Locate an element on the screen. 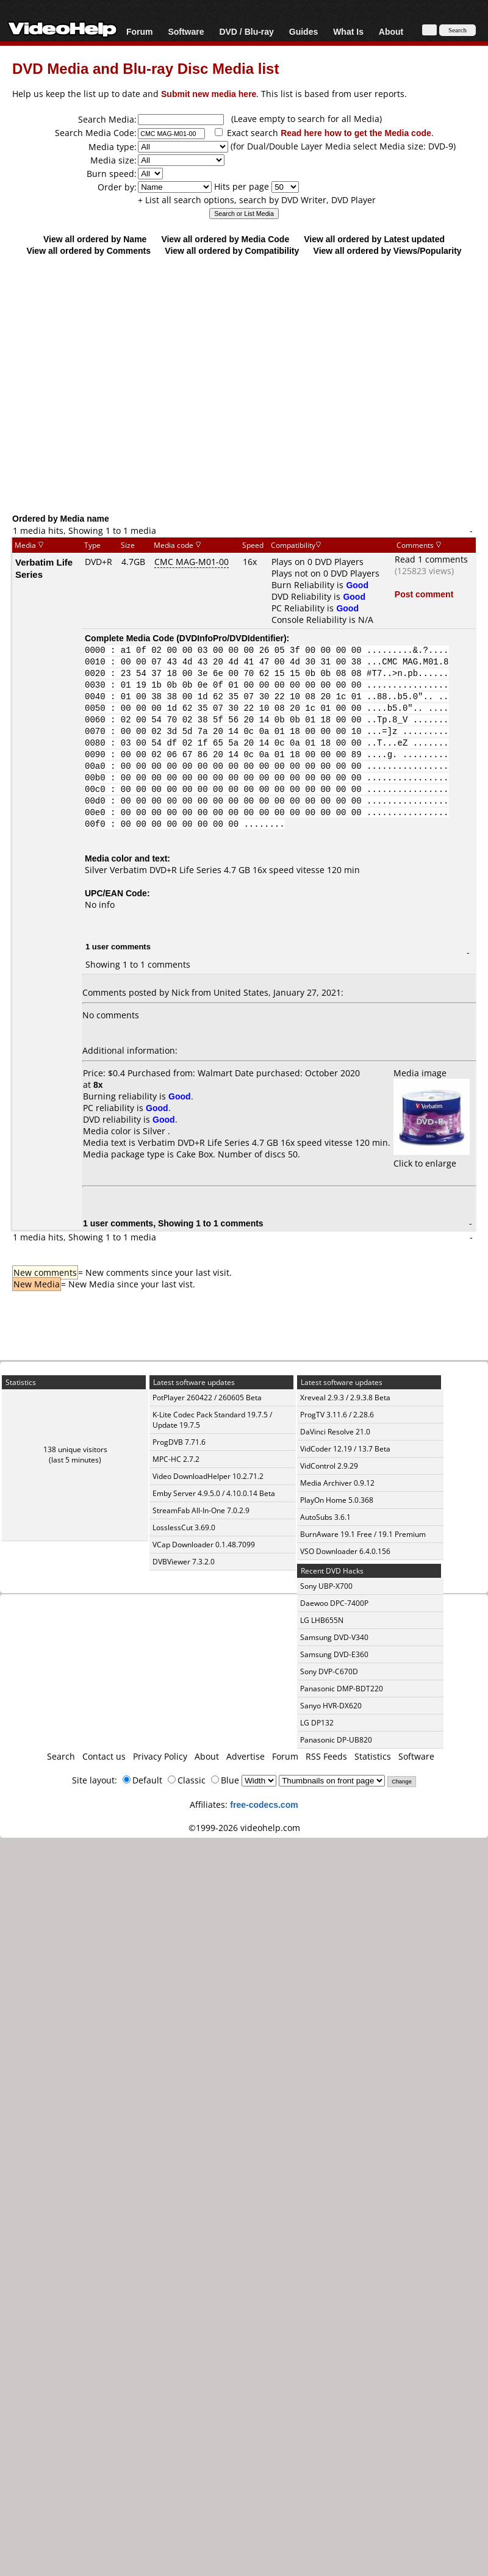 Image resolution: width=488 pixels, height=2576 pixels. Post comment is located at coordinates (424, 594).